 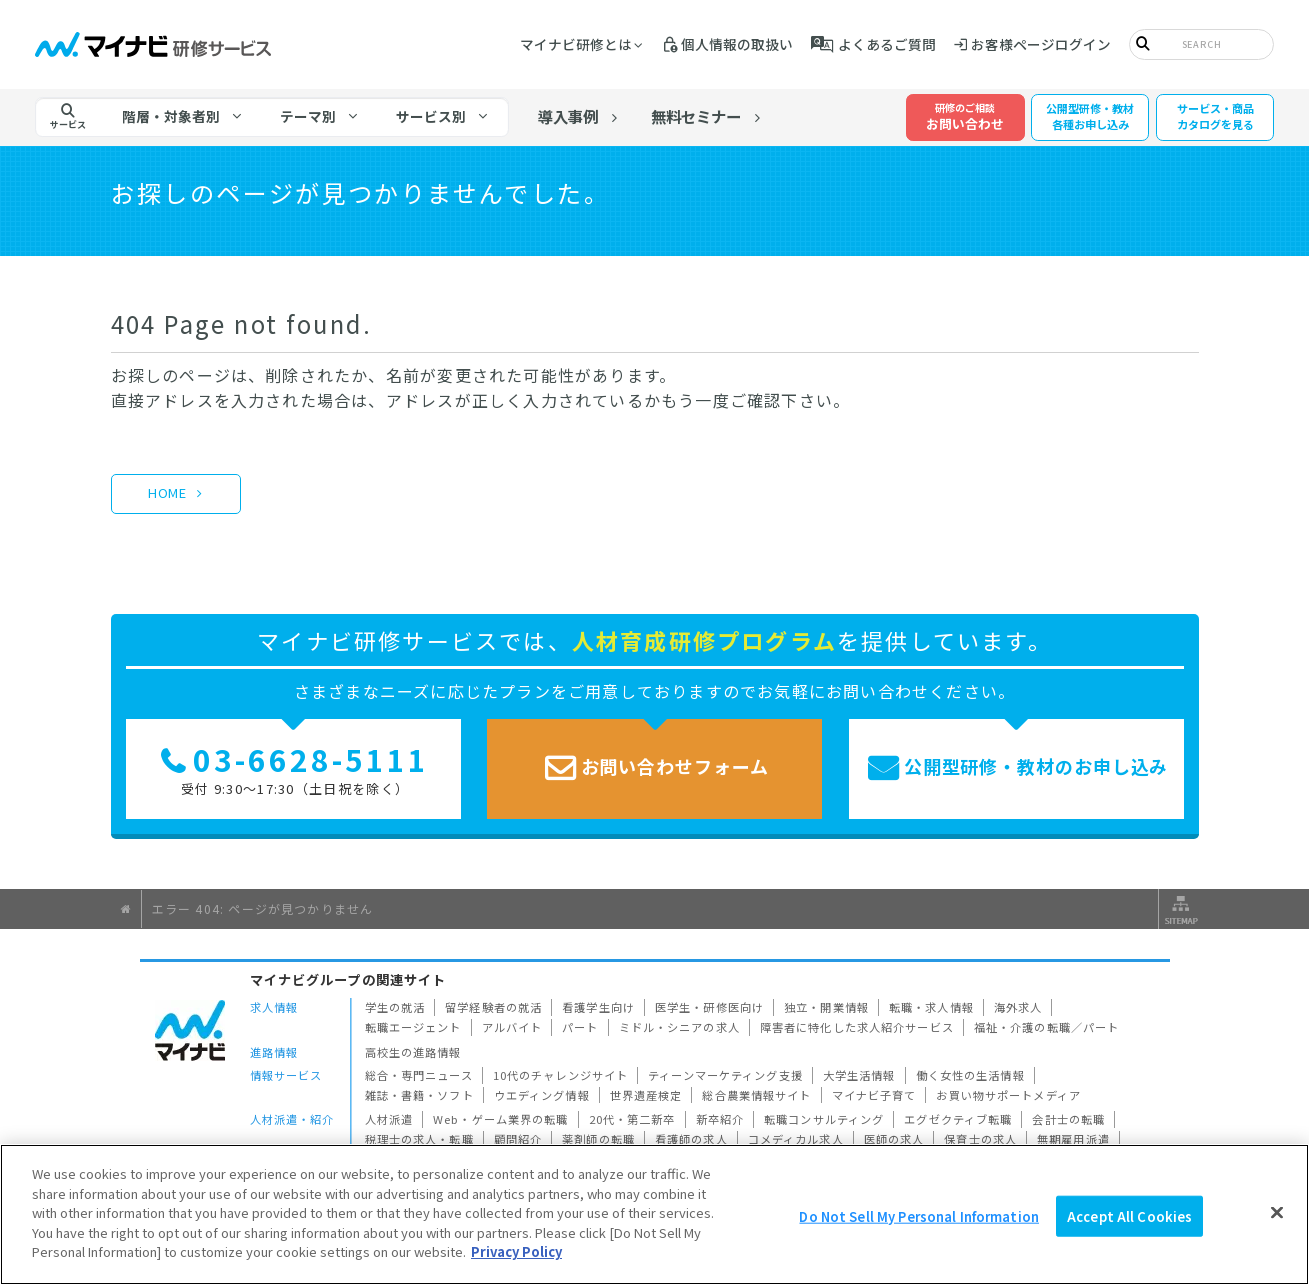 I want to click on 新卒紹介, so click(x=720, y=1119).